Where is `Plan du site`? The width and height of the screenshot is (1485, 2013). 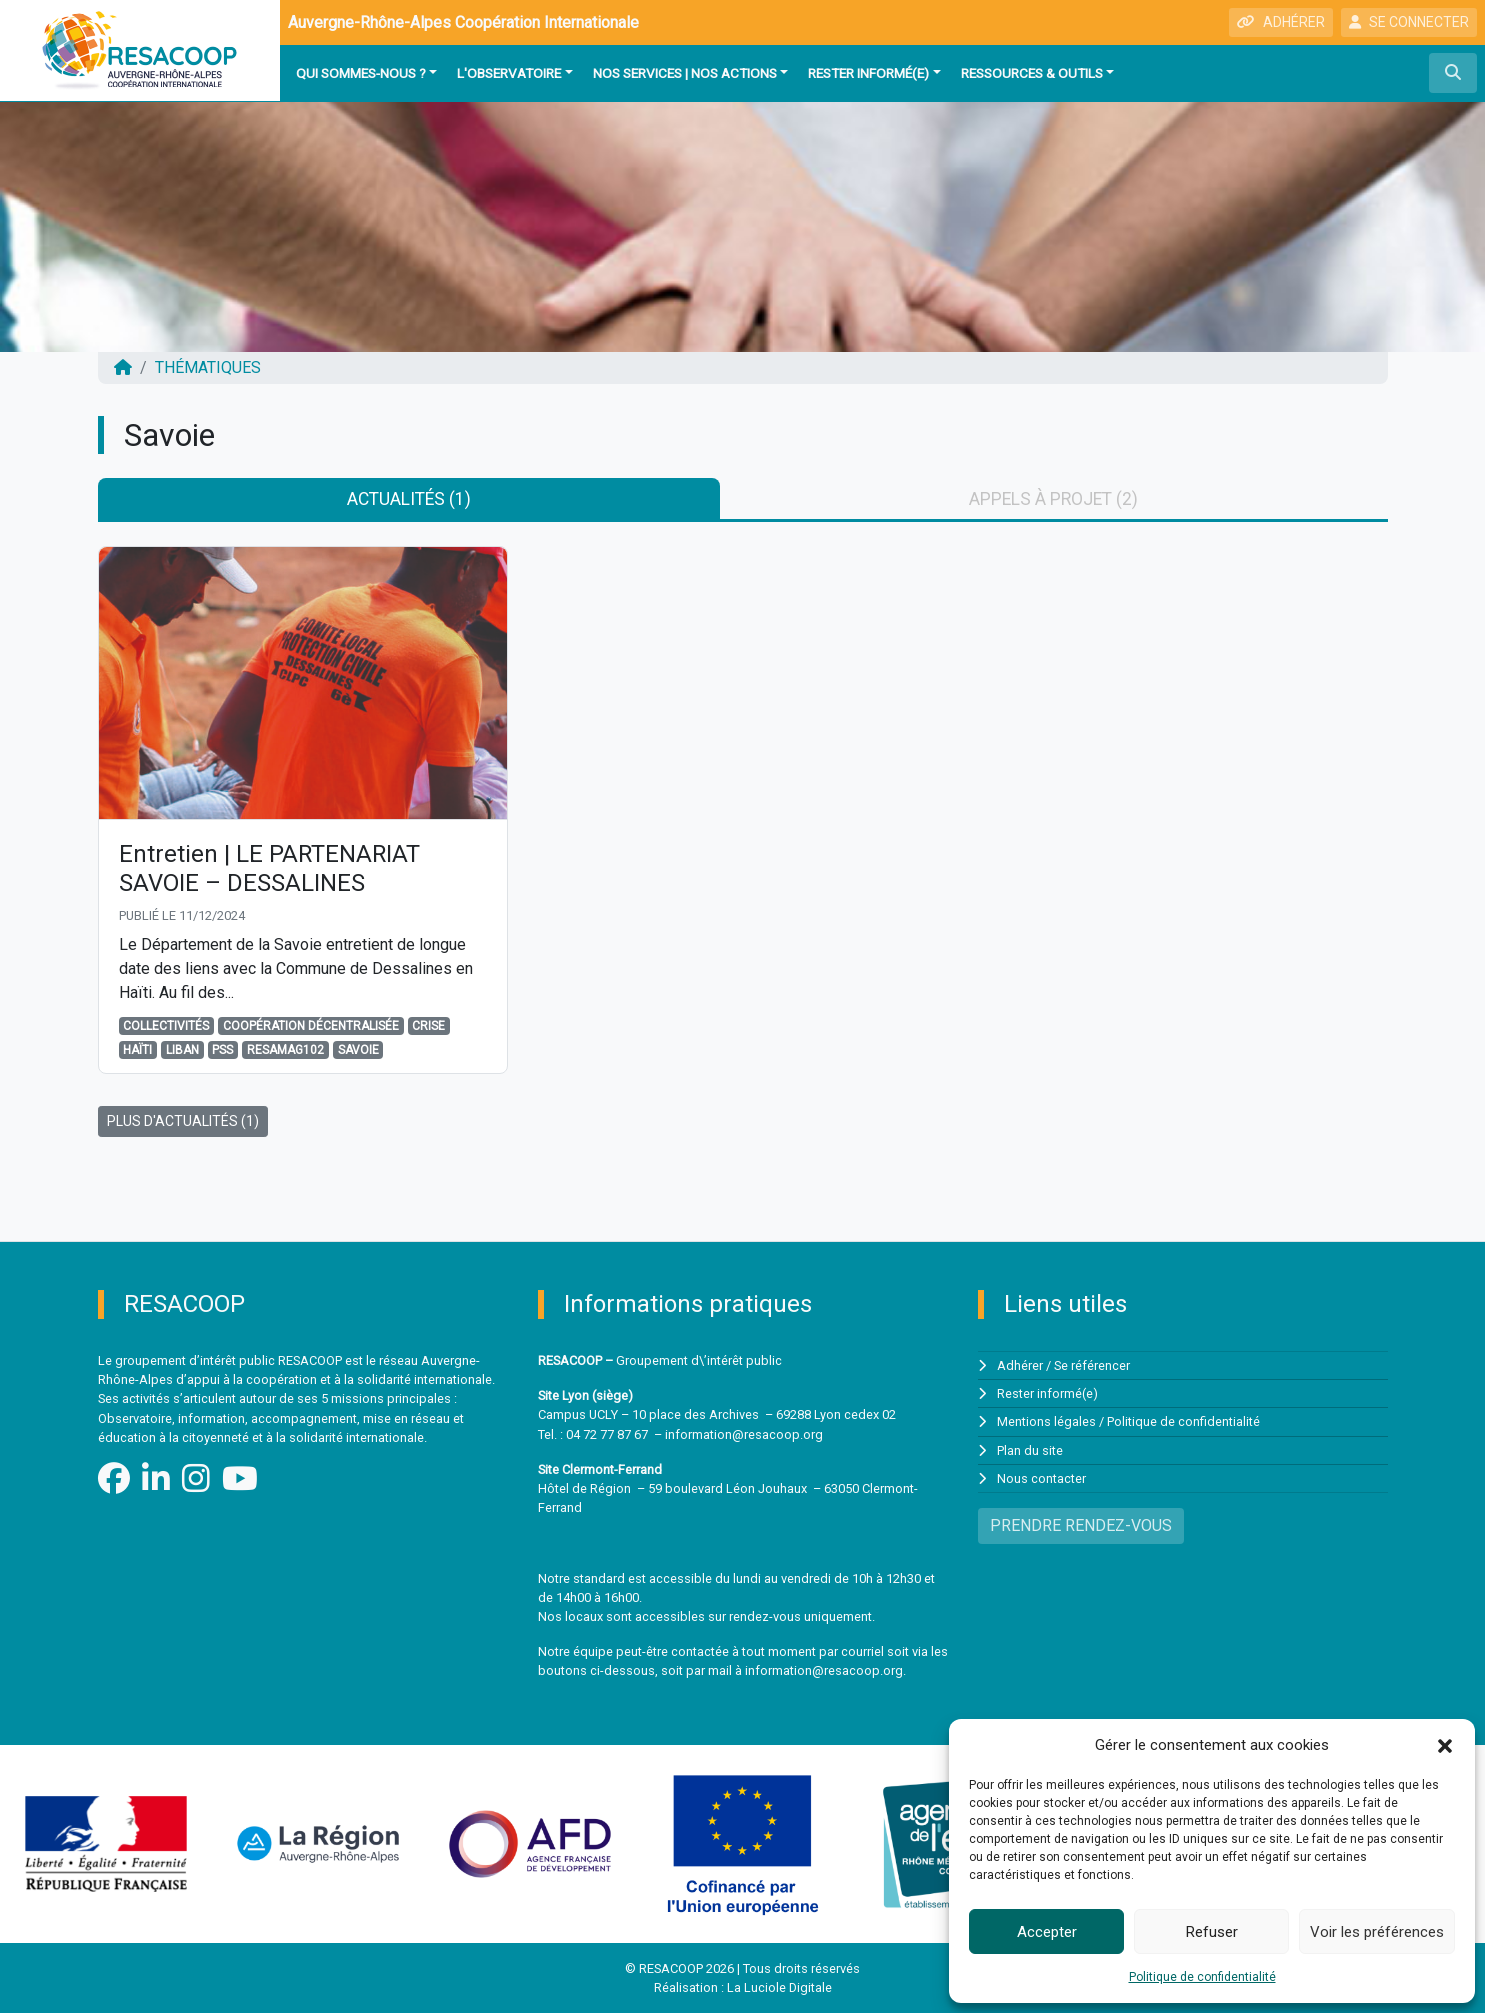 Plan du site is located at coordinates (1030, 1450).